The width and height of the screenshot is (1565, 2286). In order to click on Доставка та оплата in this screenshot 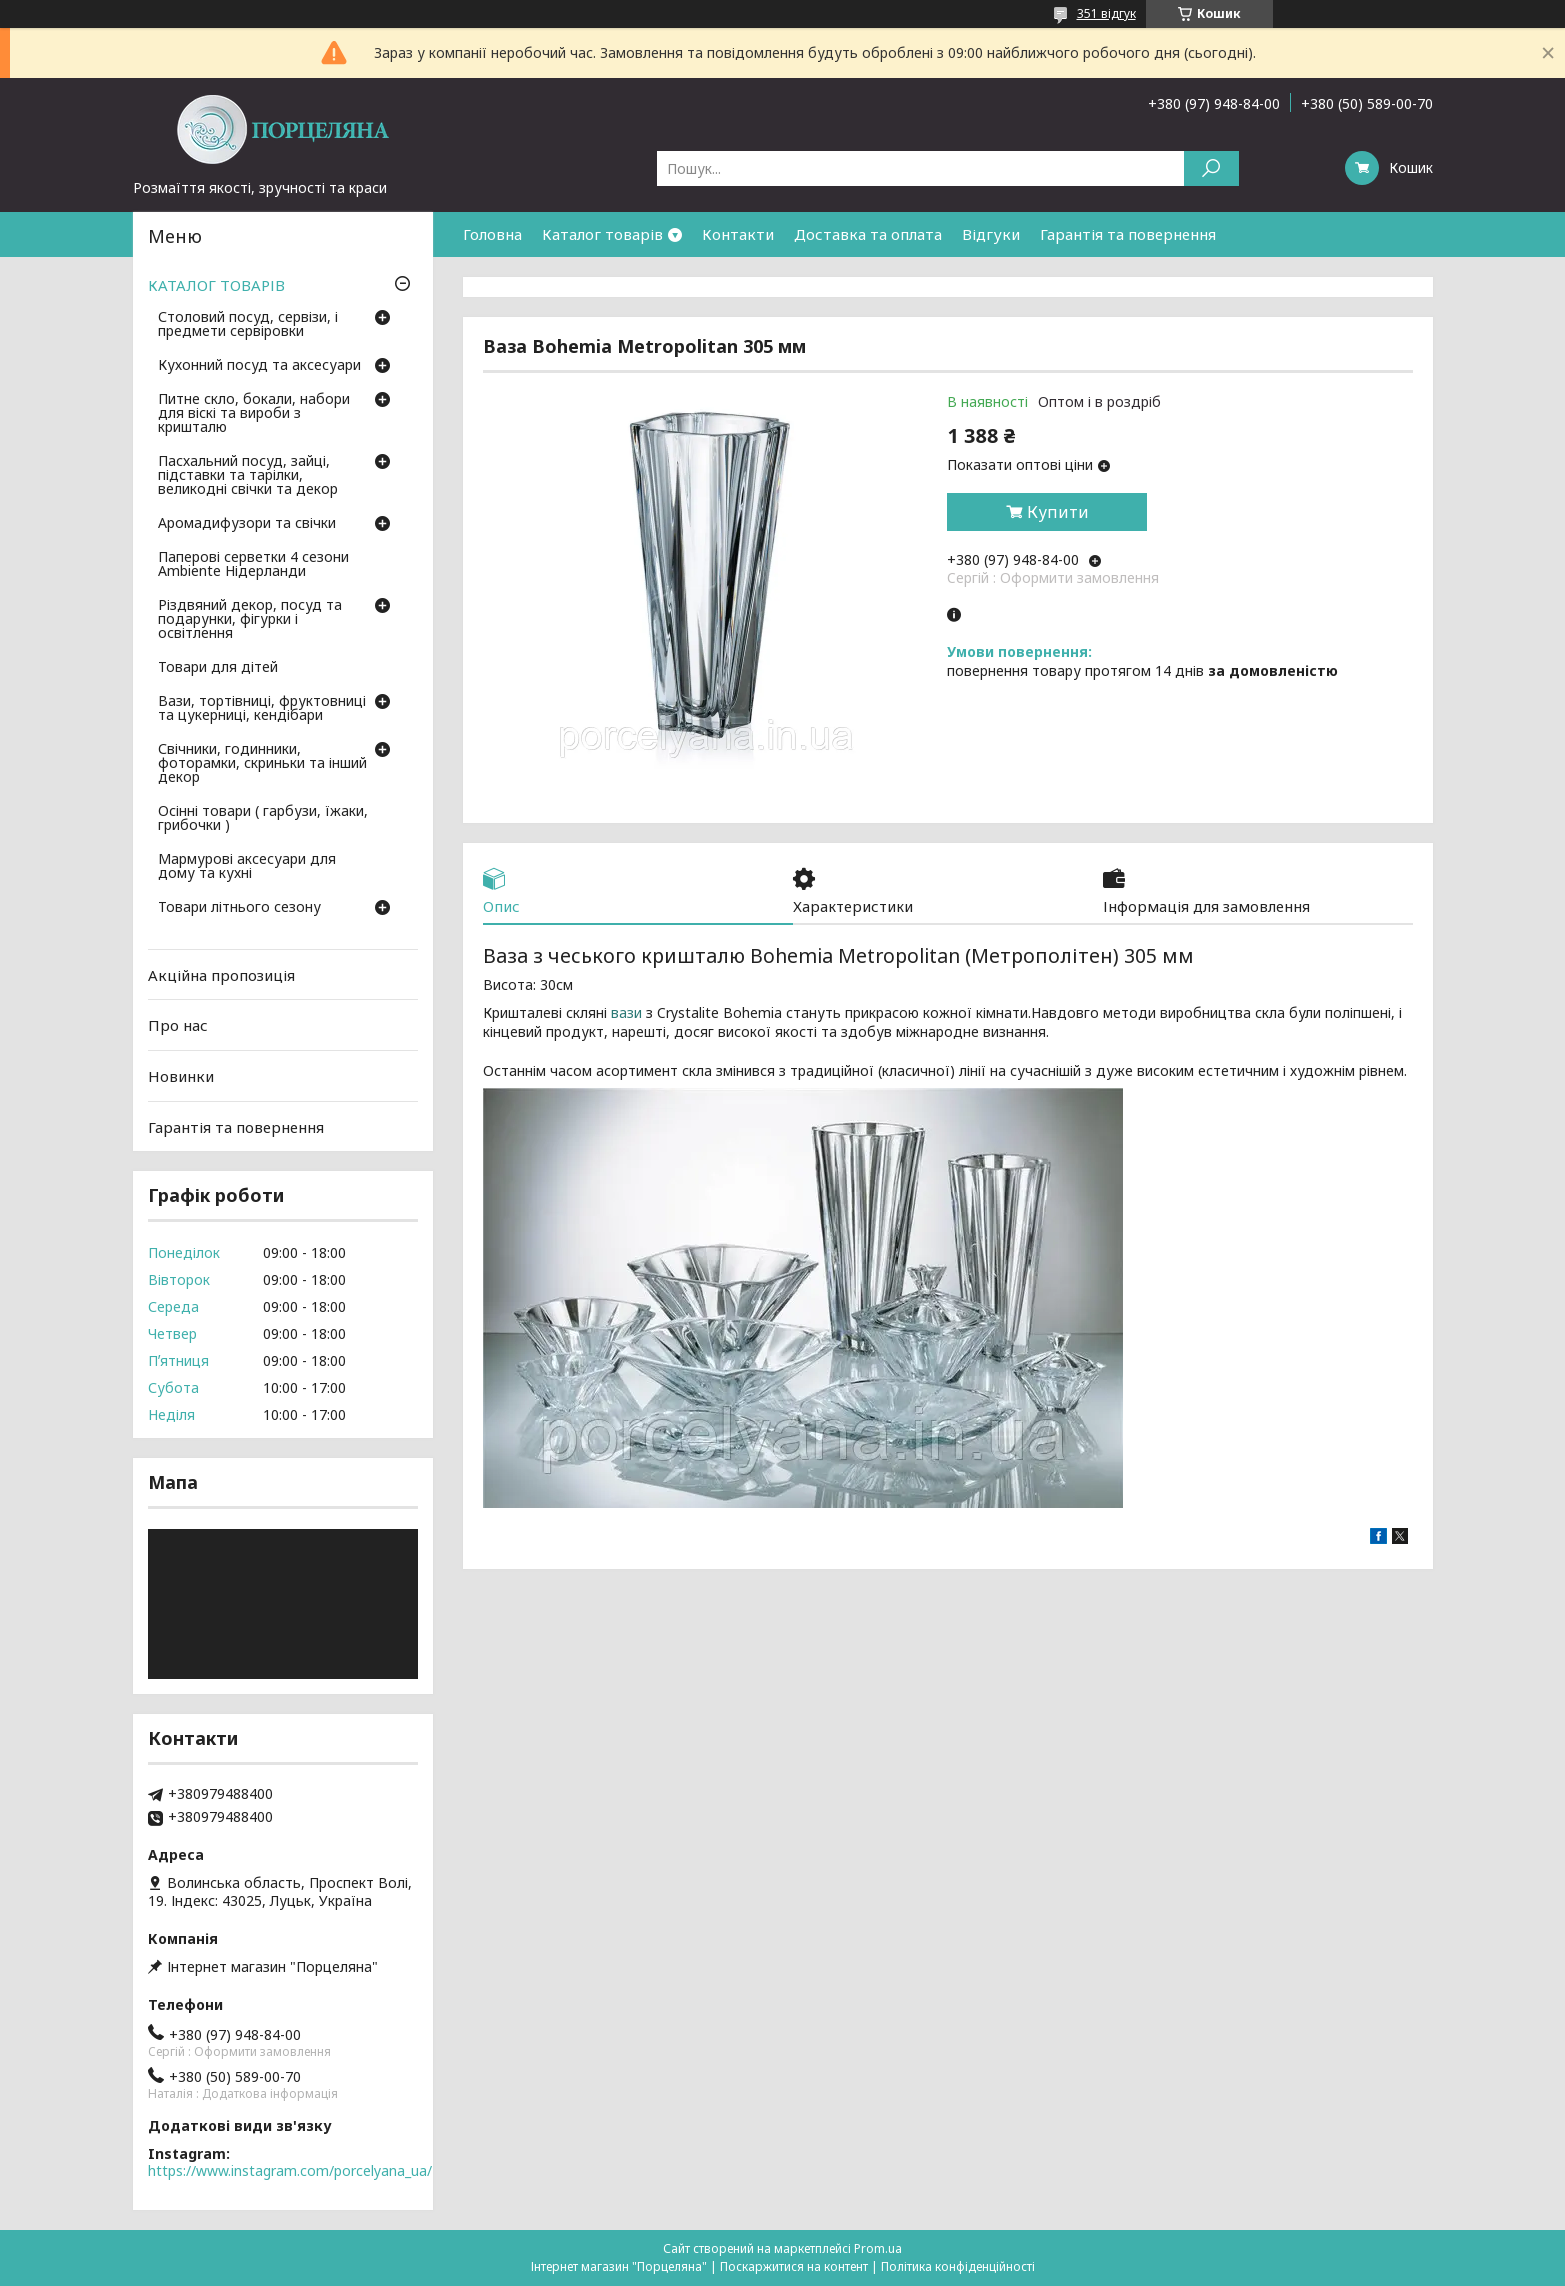, I will do `click(868, 234)`.